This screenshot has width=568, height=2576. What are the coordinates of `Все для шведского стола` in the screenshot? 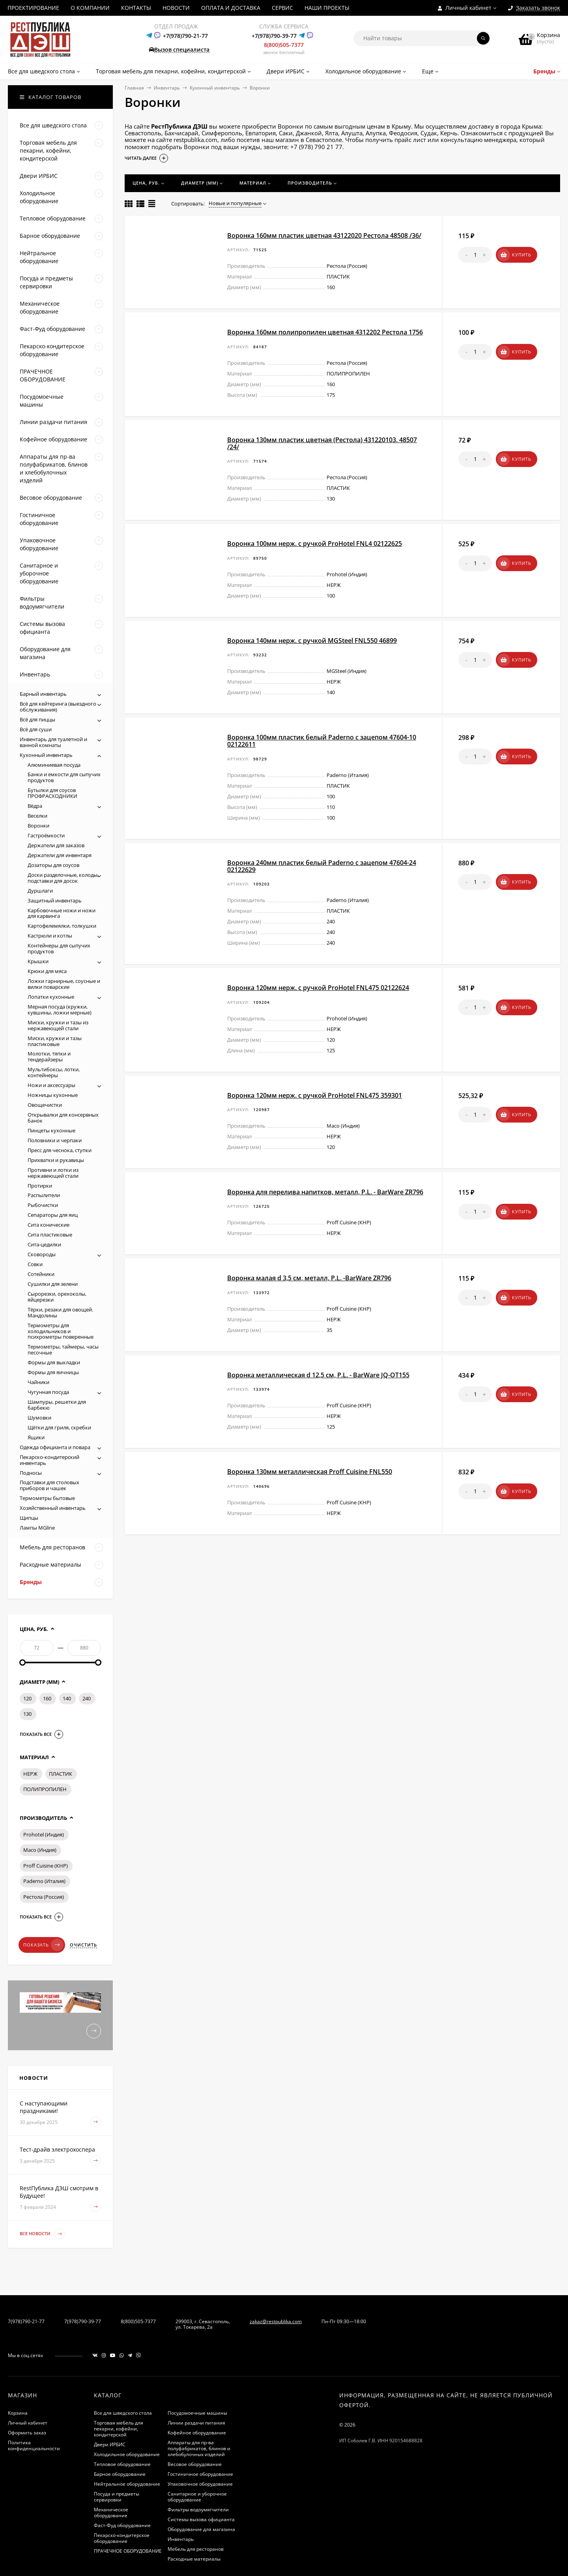 It's located at (123, 2413).